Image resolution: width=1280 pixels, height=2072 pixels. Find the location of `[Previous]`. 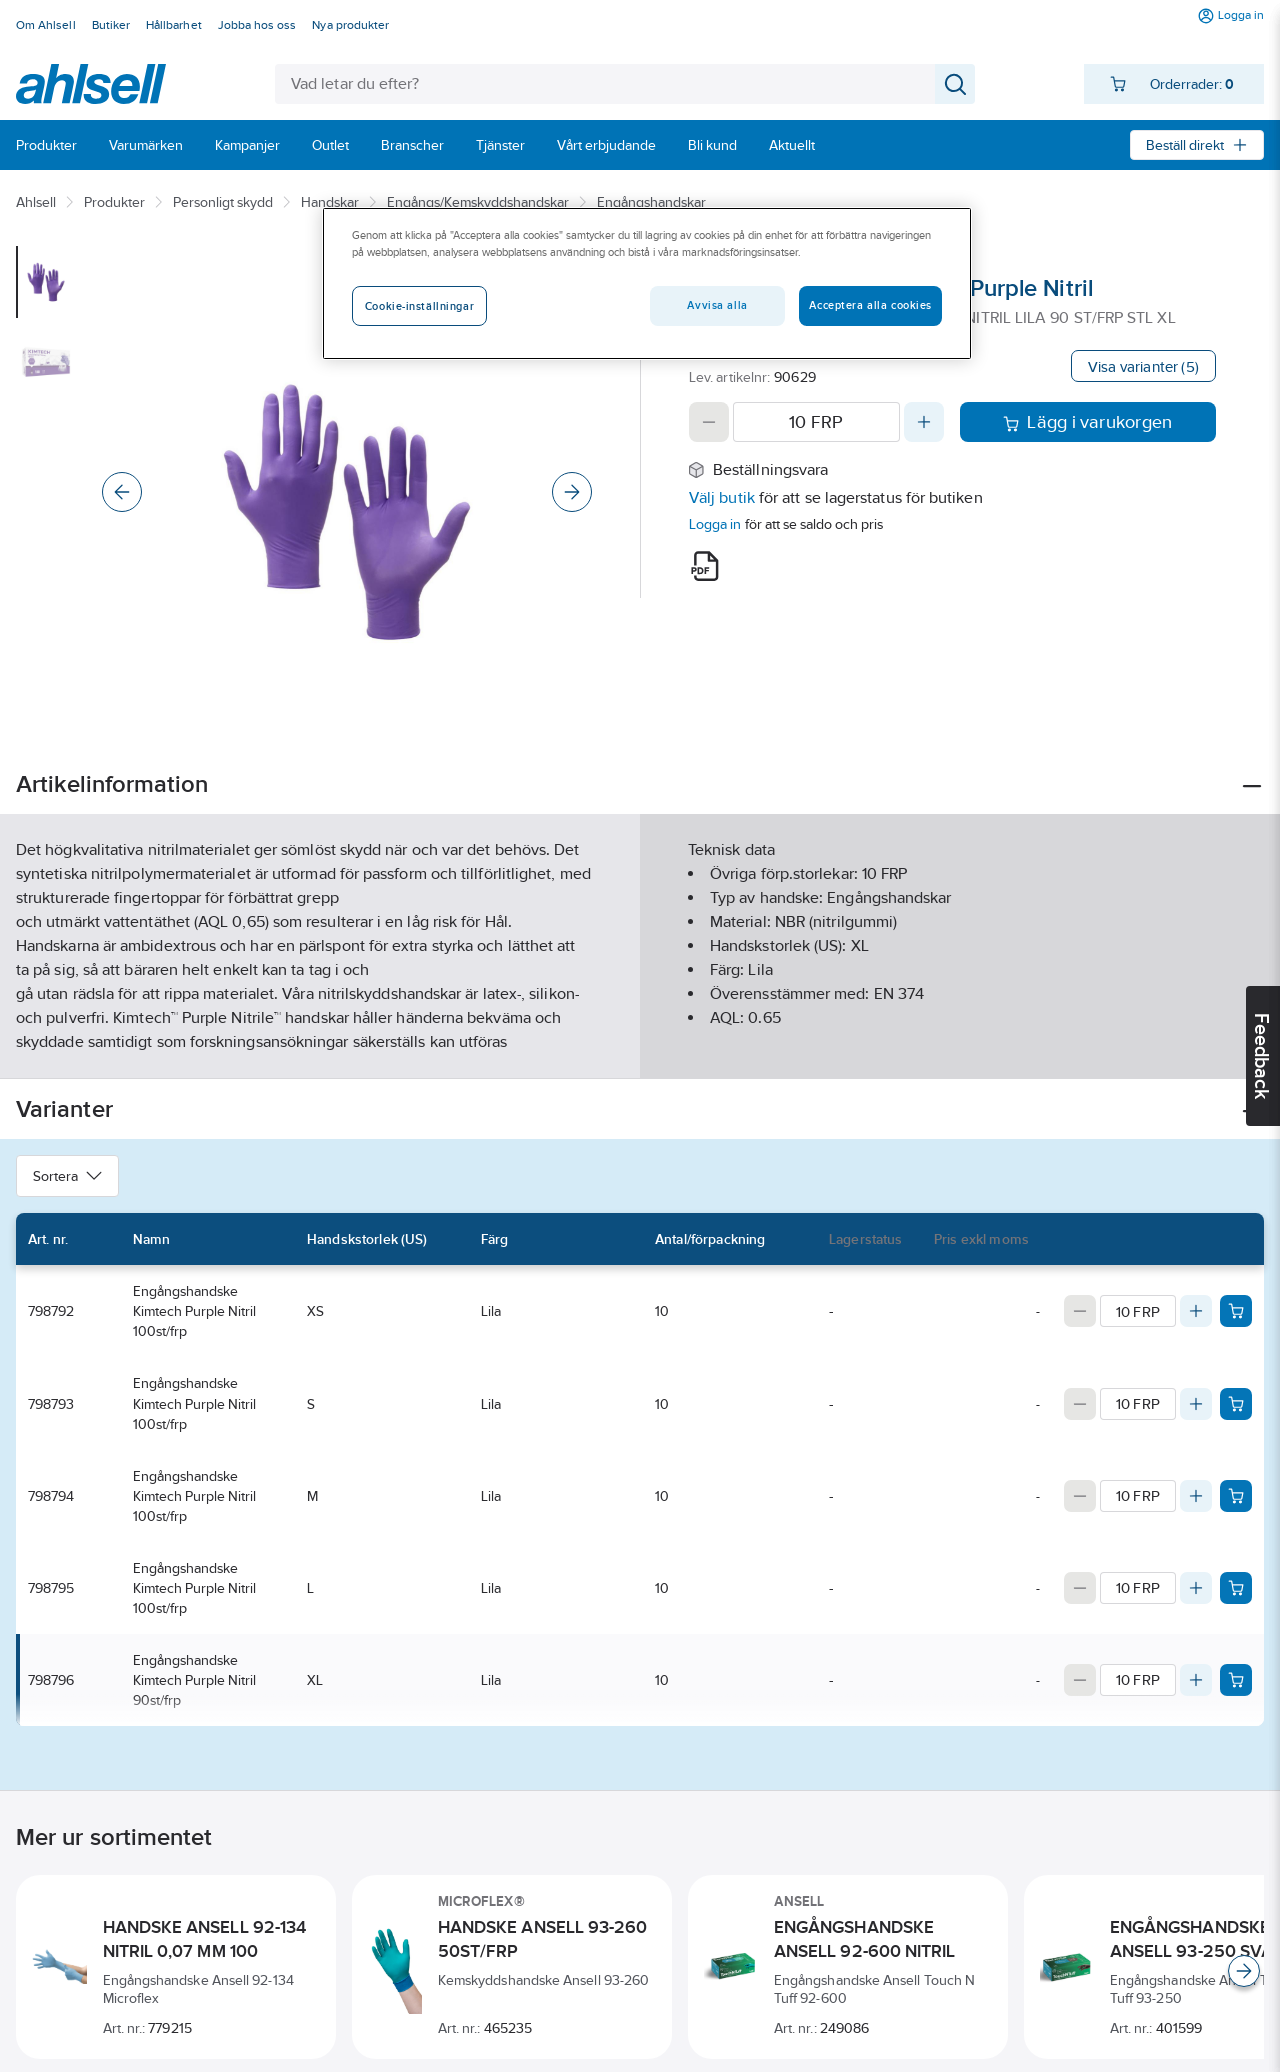

[Previous] is located at coordinates (122, 492).